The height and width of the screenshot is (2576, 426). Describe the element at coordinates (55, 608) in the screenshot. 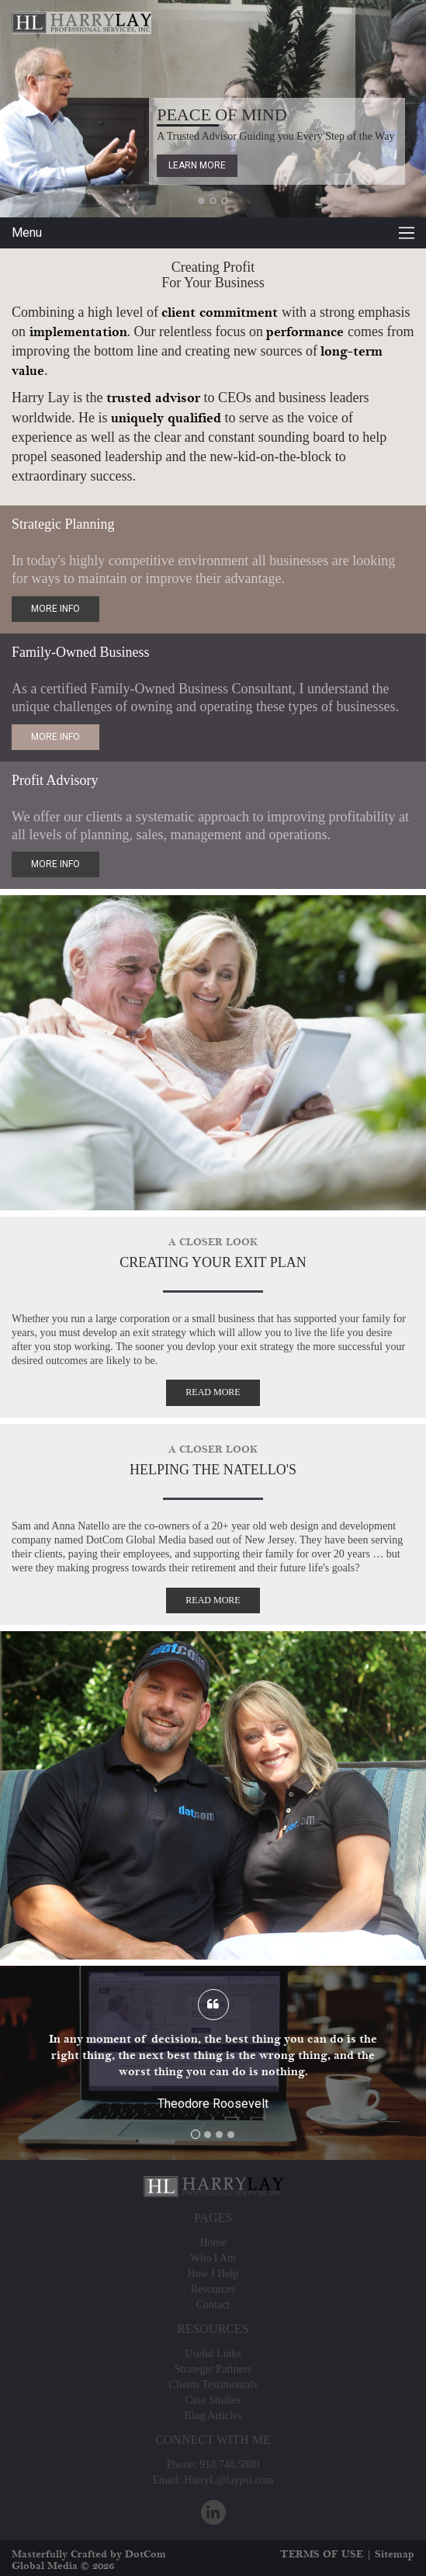

I see `more info` at that location.